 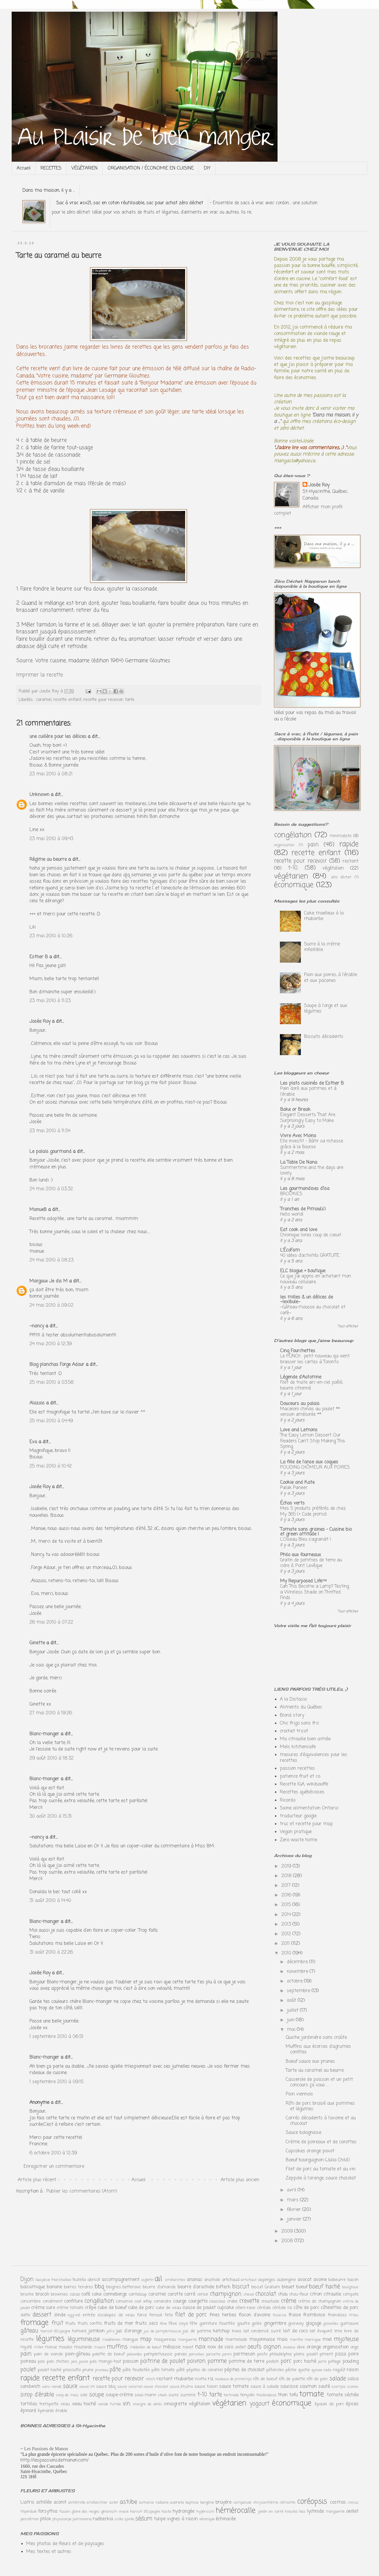 What do you see at coordinates (50, 1344) in the screenshot?
I see `24 mai 2010 à 12:39` at bounding box center [50, 1344].